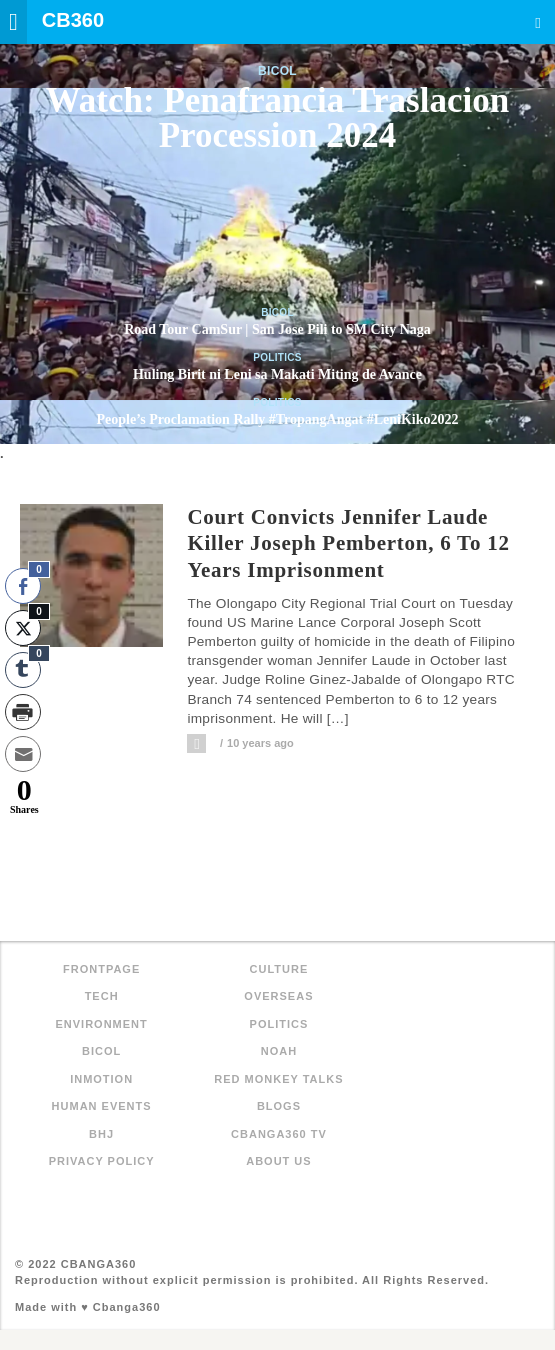 Image resolution: width=555 pixels, height=1350 pixels. What do you see at coordinates (277, 71) in the screenshot?
I see `Bicol` at bounding box center [277, 71].